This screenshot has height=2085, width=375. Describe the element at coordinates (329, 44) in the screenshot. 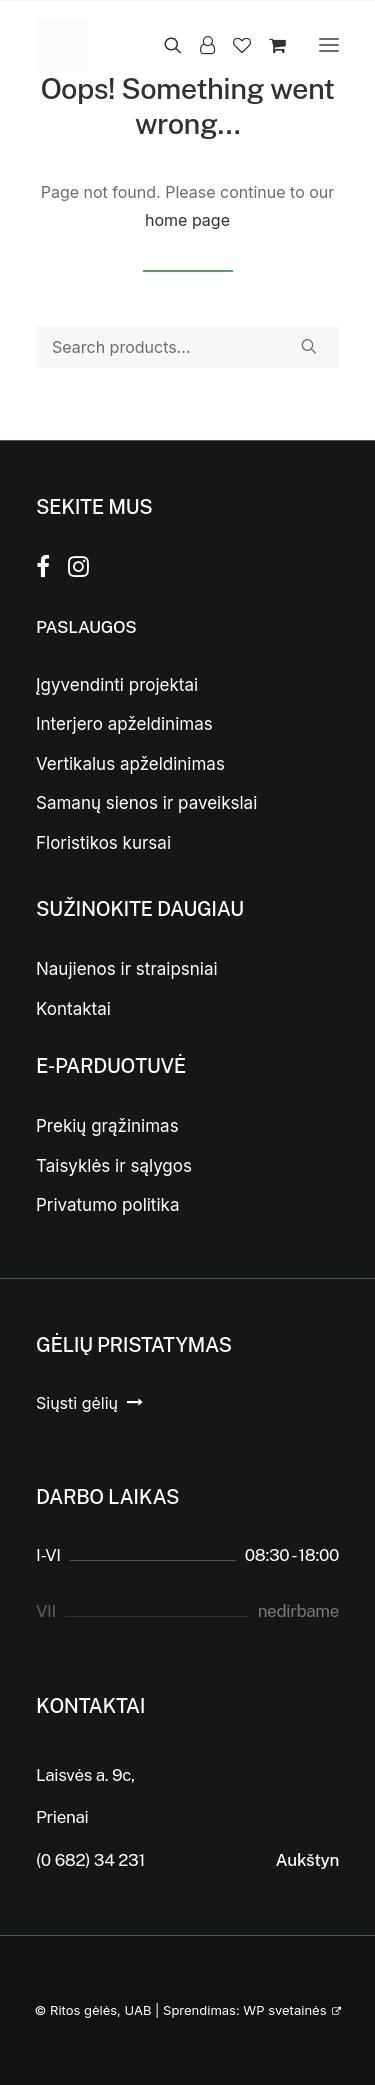

I see `[button]` at that location.